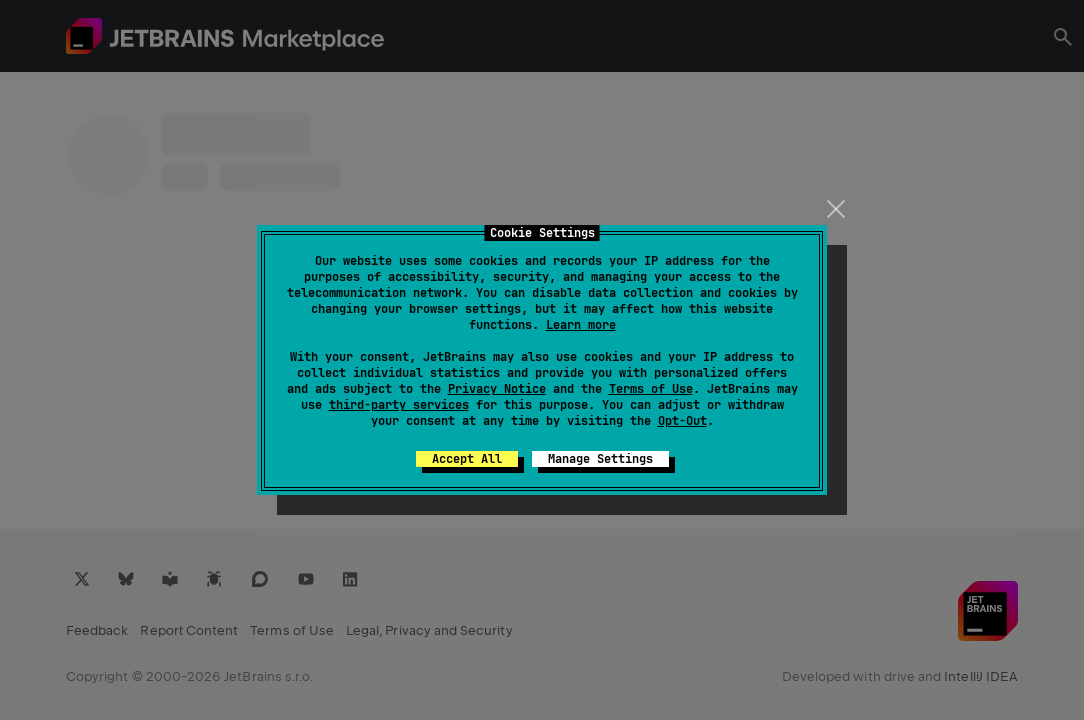 The height and width of the screenshot is (720, 1084). I want to click on Opt-Out, so click(682, 421).